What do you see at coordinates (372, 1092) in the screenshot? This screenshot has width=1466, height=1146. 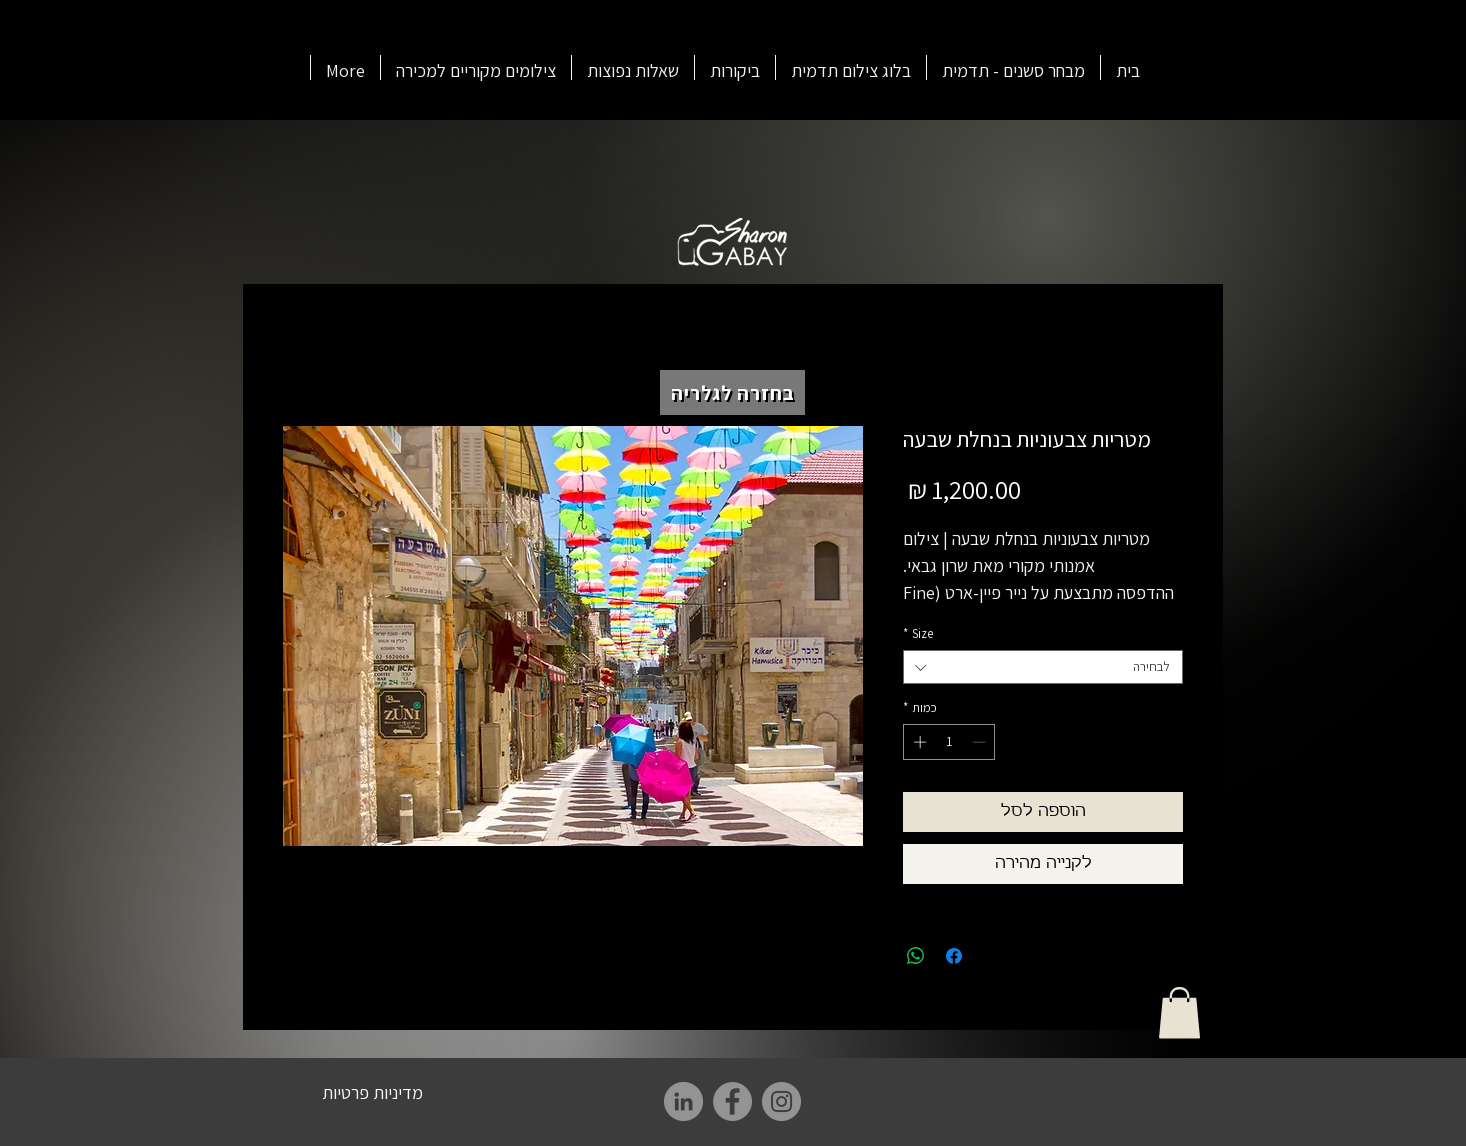 I see `[מדיניות פרטיות]` at bounding box center [372, 1092].